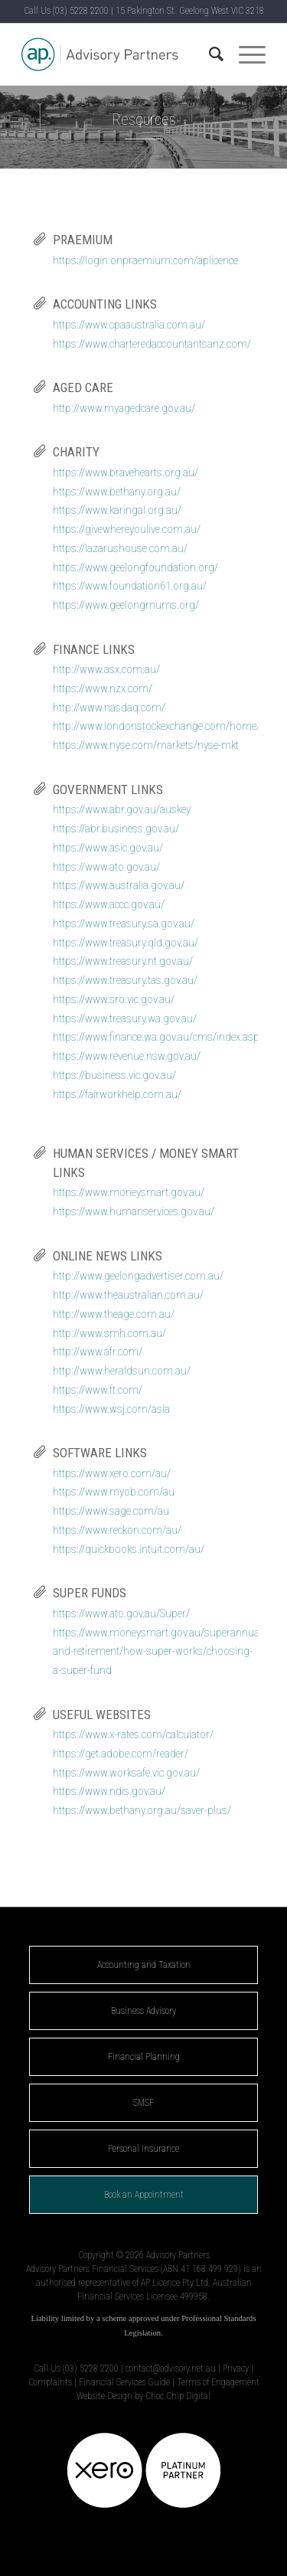 The width and height of the screenshot is (287, 2576). I want to click on https://www.treasury.nt.gov.au/, so click(123, 961).